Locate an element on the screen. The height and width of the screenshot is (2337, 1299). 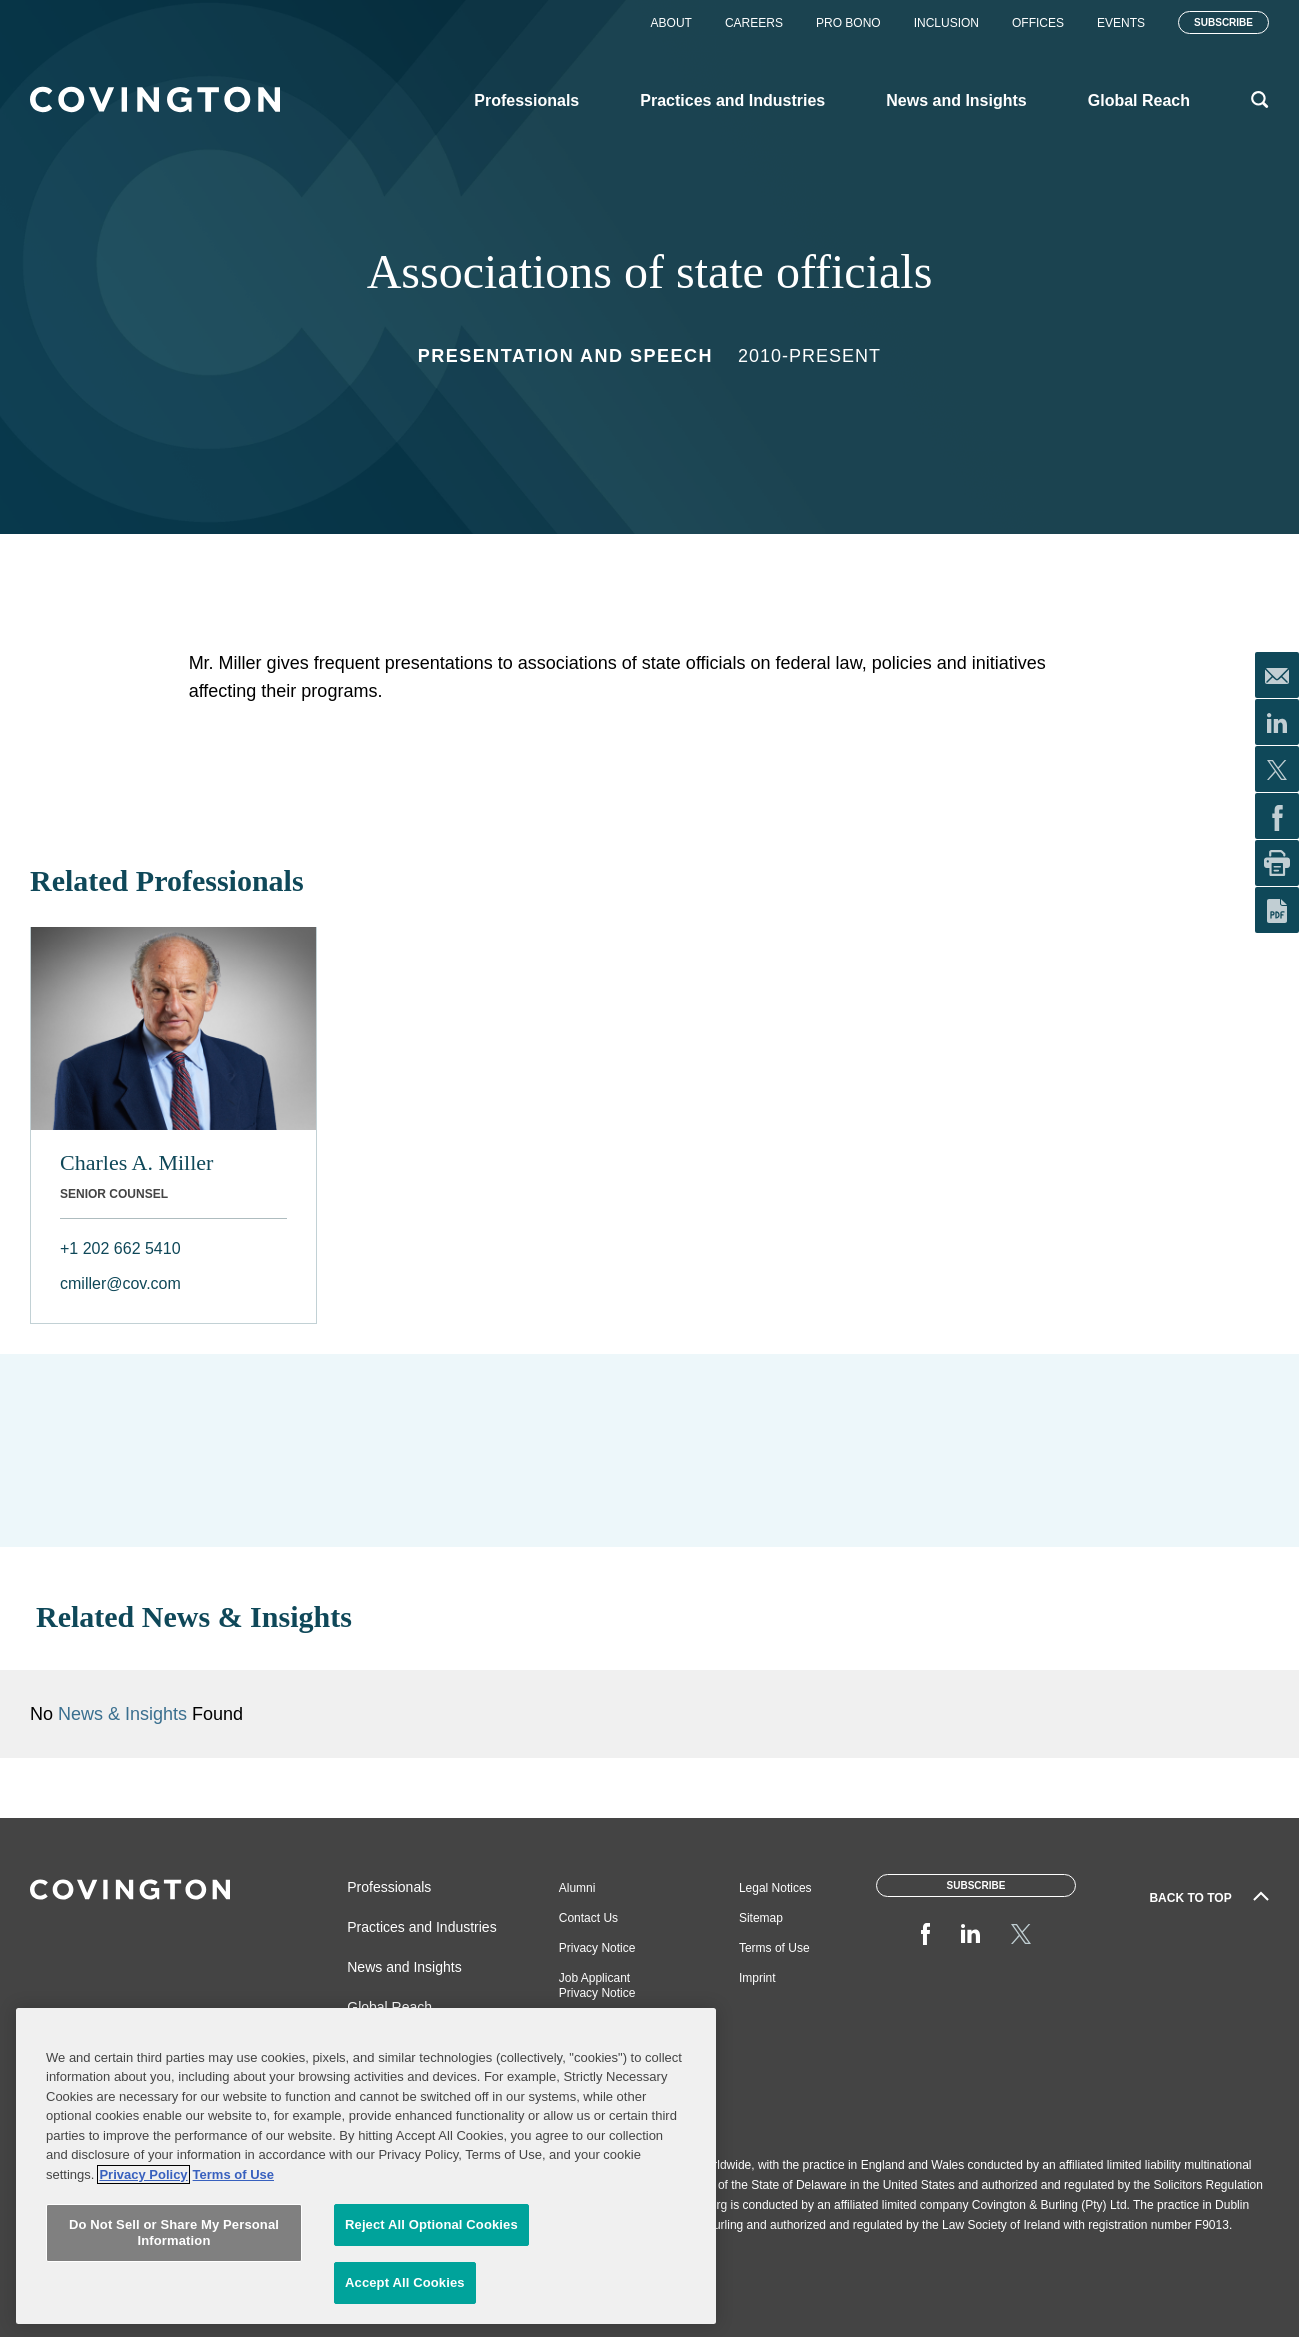
Sitemap is located at coordinates (761, 1918).